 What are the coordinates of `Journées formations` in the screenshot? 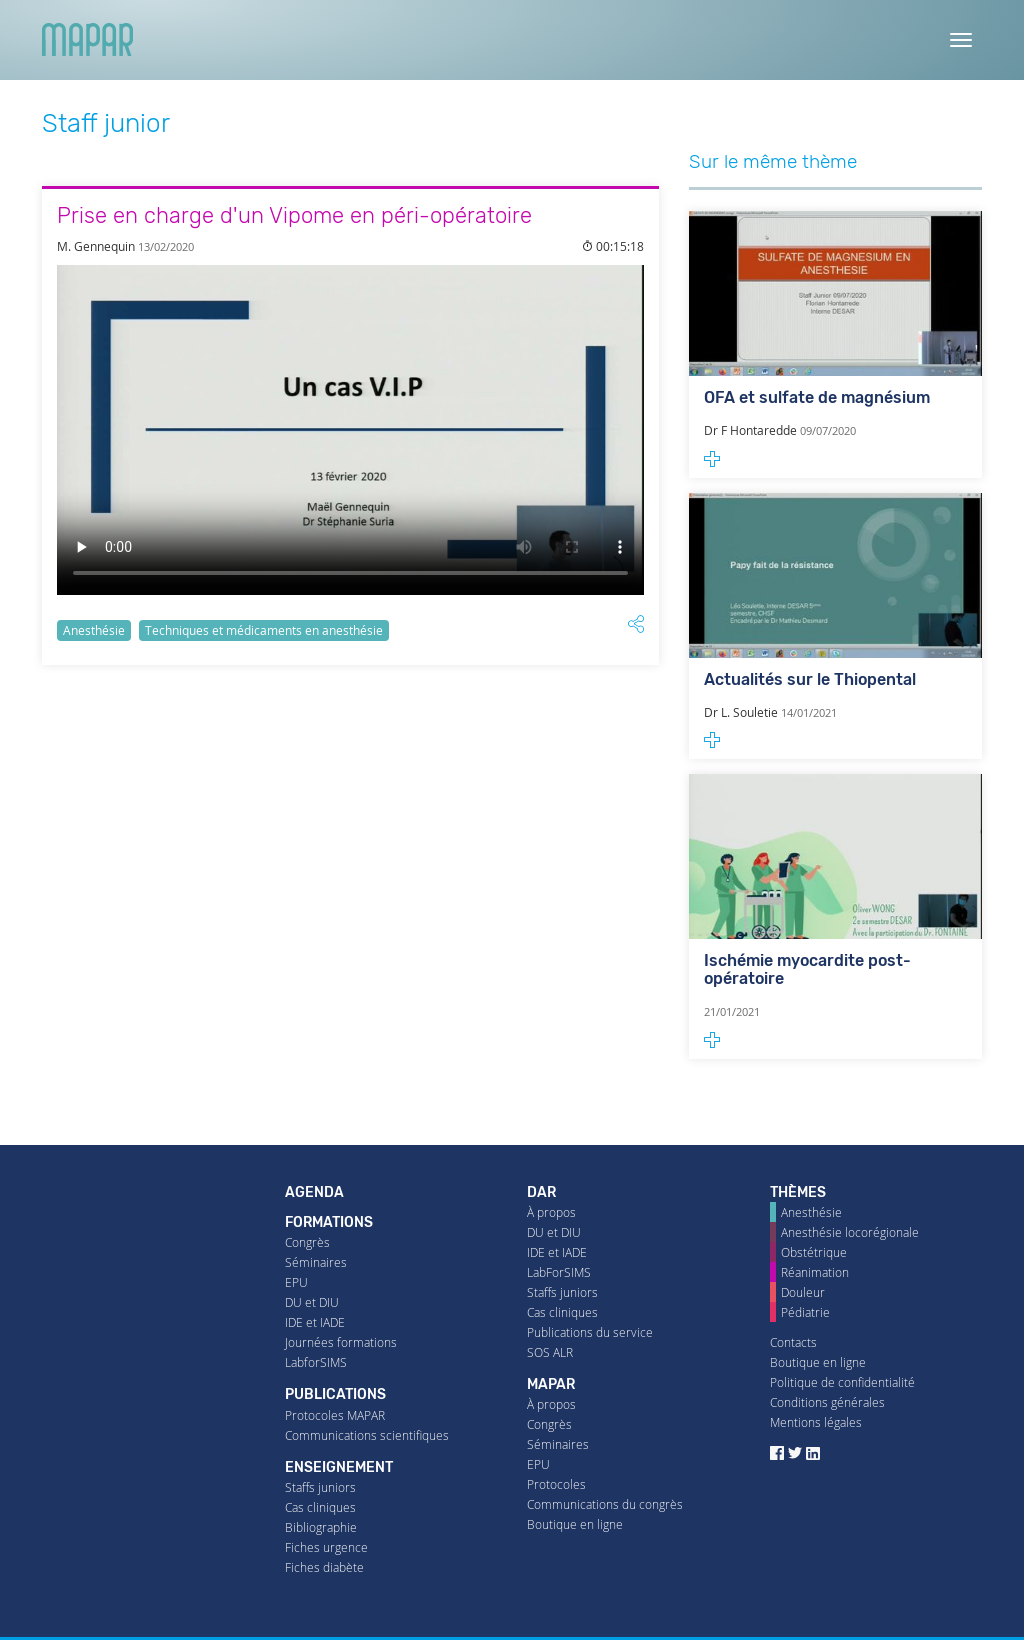 It's located at (341, 1342).